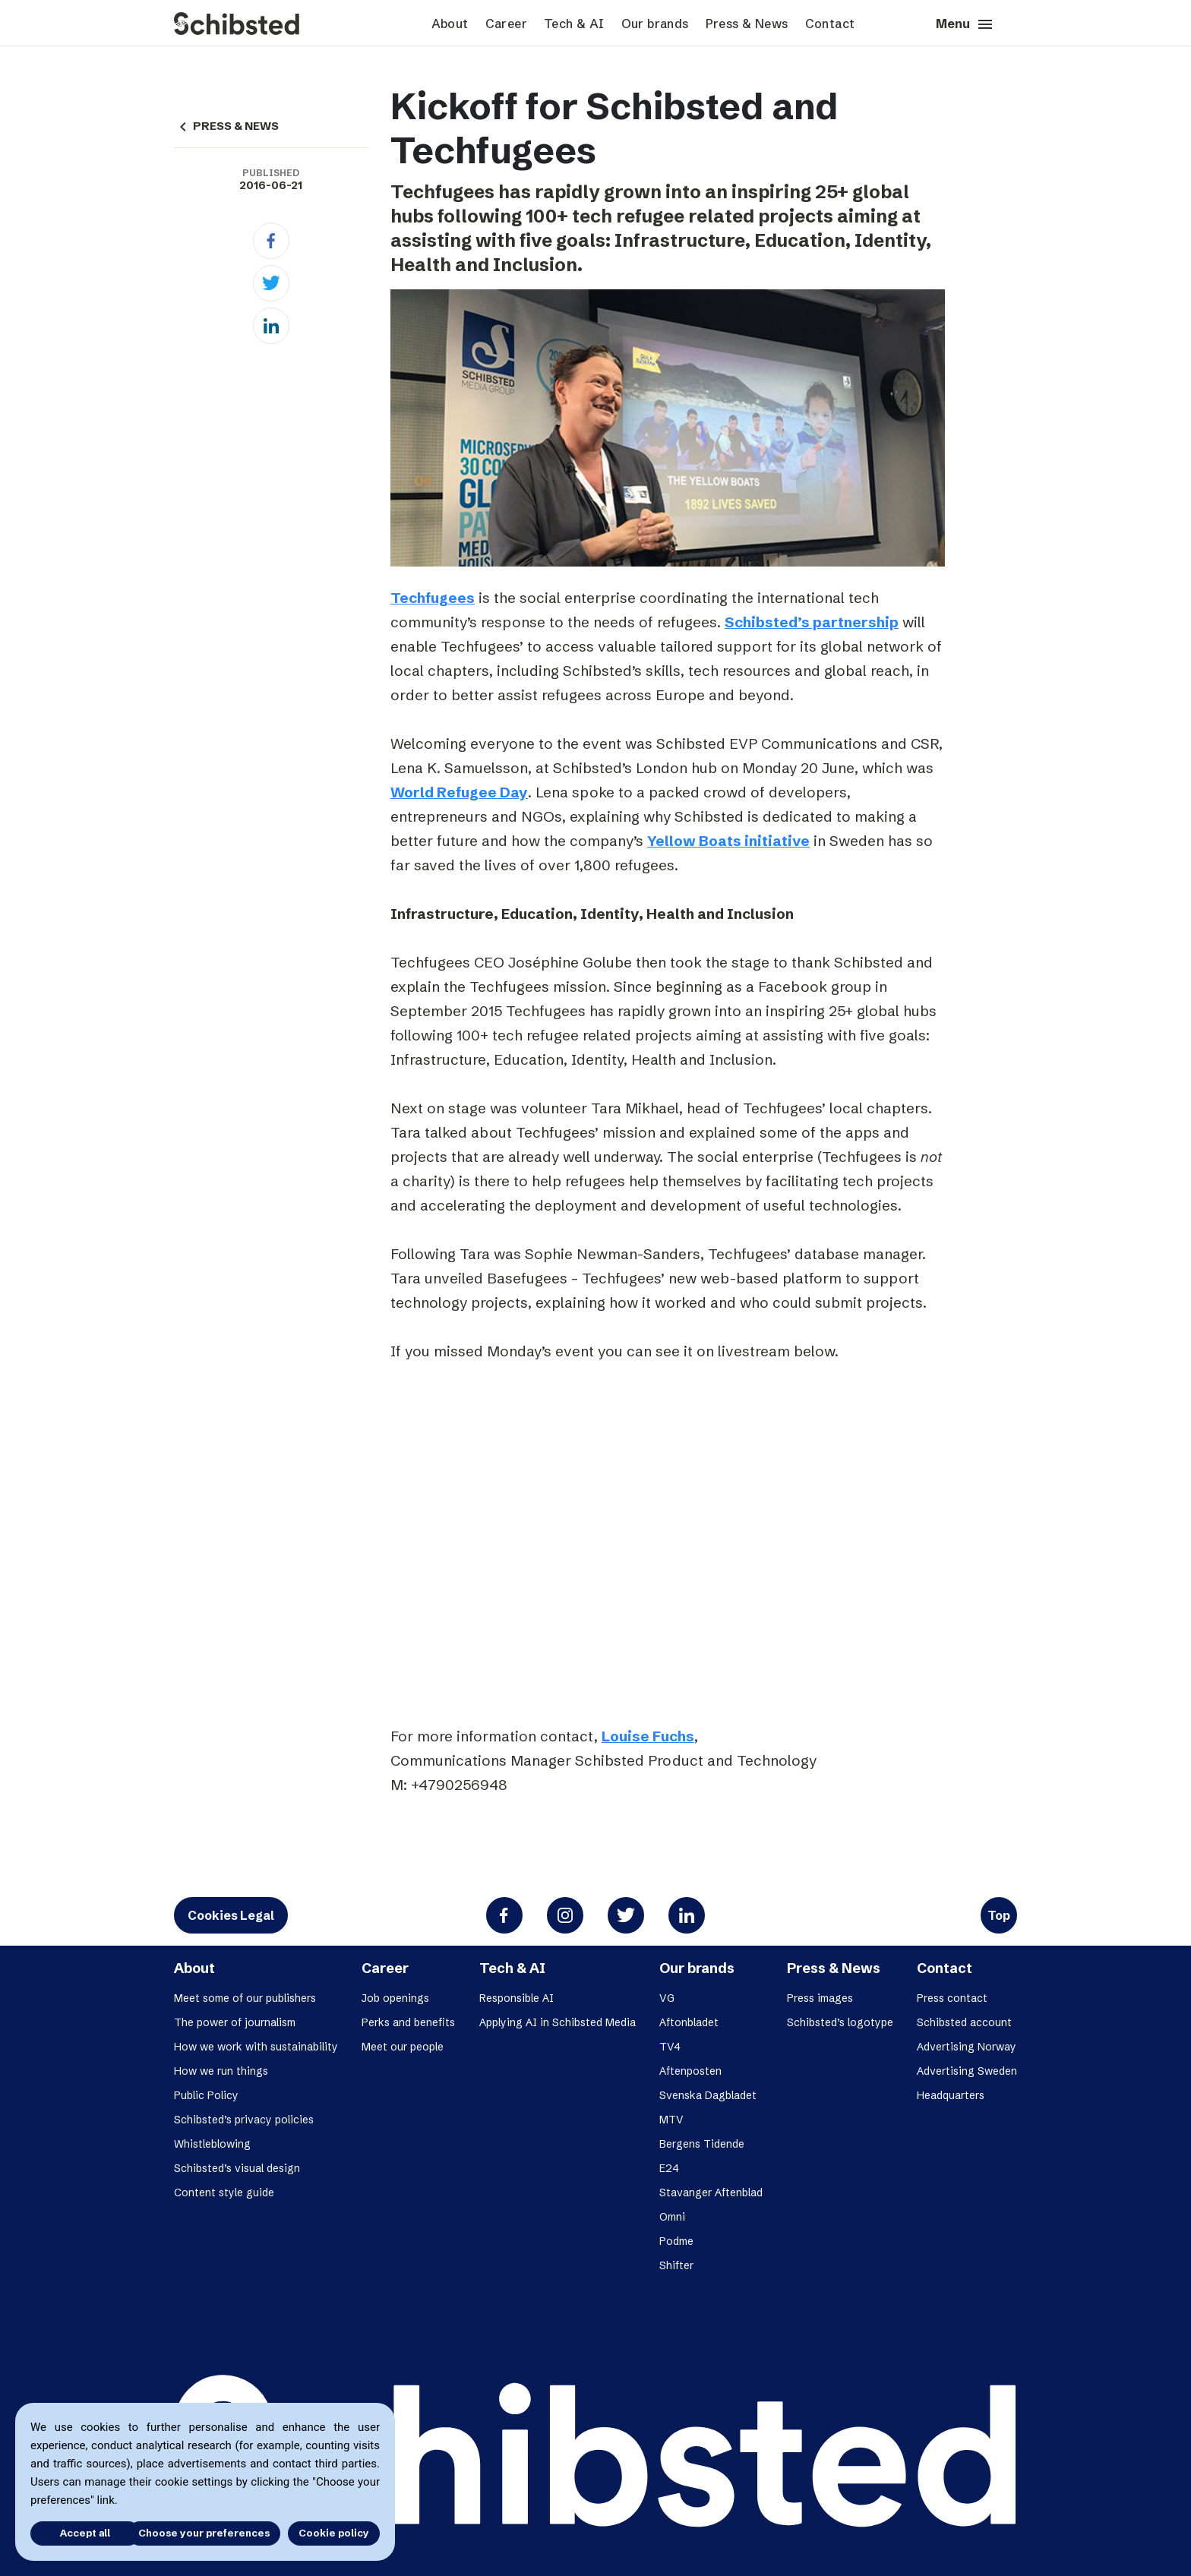 The width and height of the screenshot is (1191, 2576). What do you see at coordinates (244, 2119) in the screenshot?
I see `Schibsted’s privacy policies` at bounding box center [244, 2119].